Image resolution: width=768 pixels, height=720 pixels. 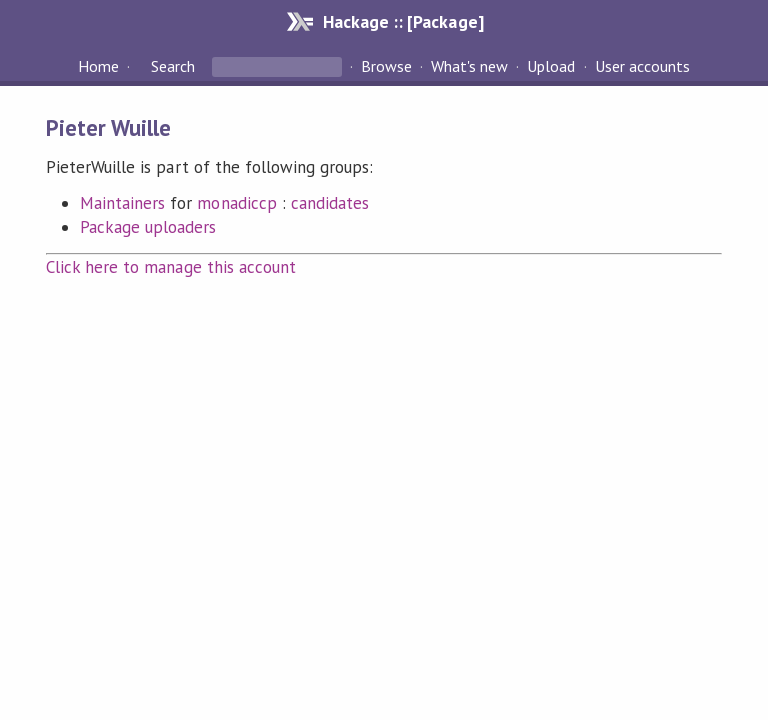 What do you see at coordinates (330, 203) in the screenshot?
I see `candidates` at bounding box center [330, 203].